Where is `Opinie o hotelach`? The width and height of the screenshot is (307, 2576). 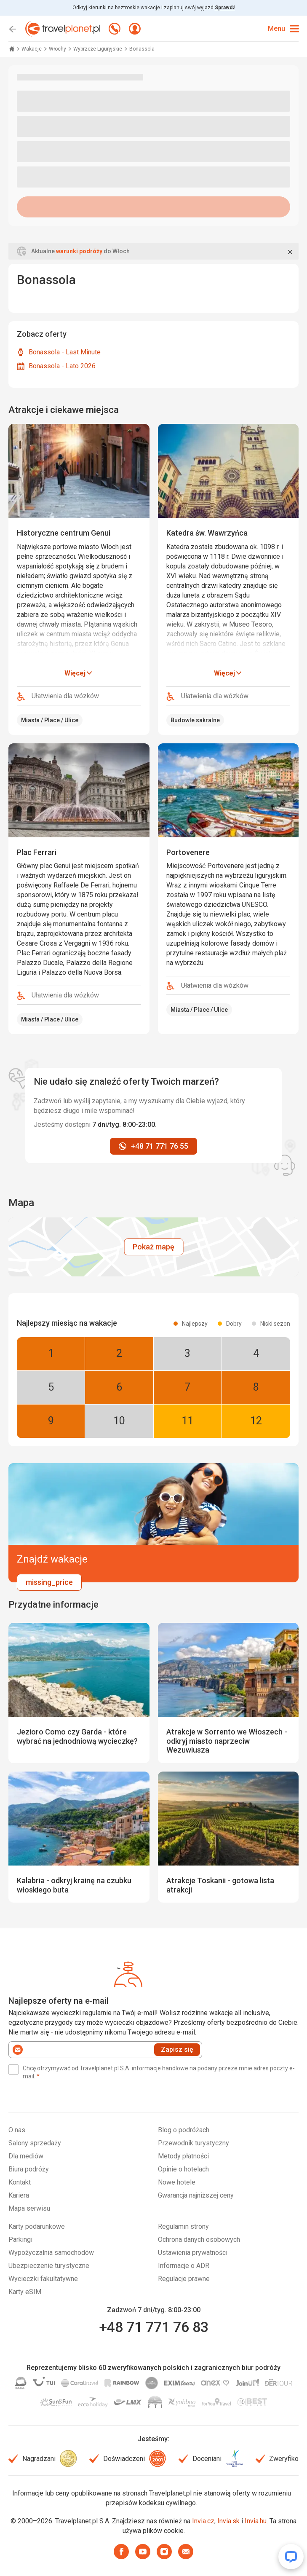 Opinie o hotelach is located at coordinates (183, 2169).